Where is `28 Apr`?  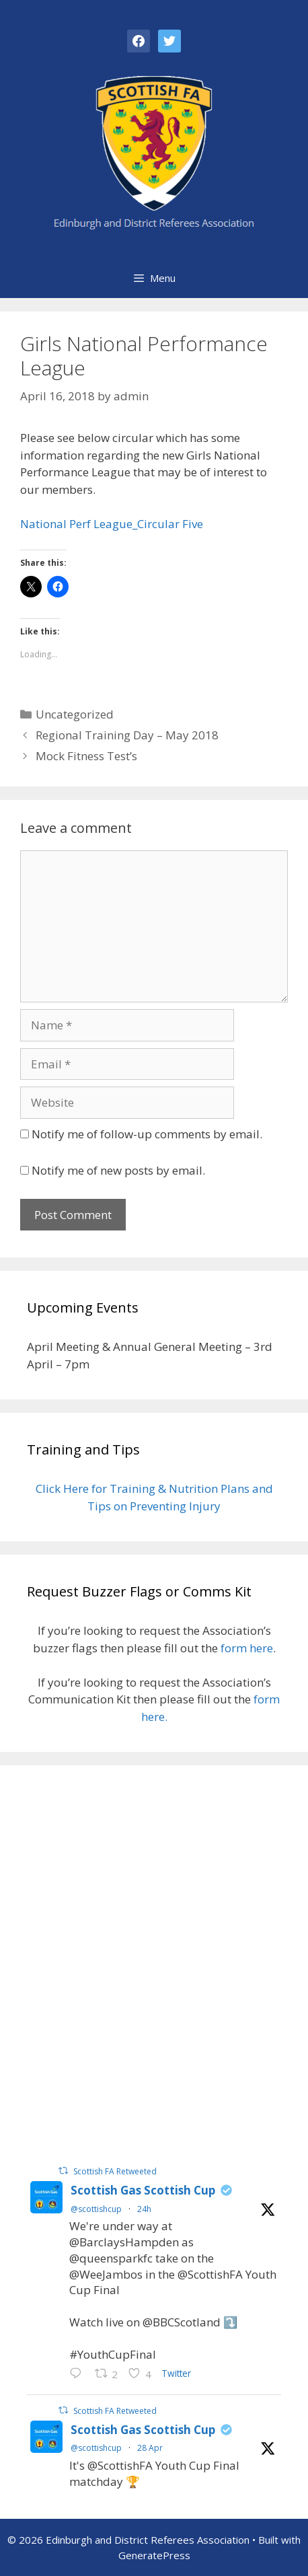 28 Apr is located at coordinates (150, 2448).